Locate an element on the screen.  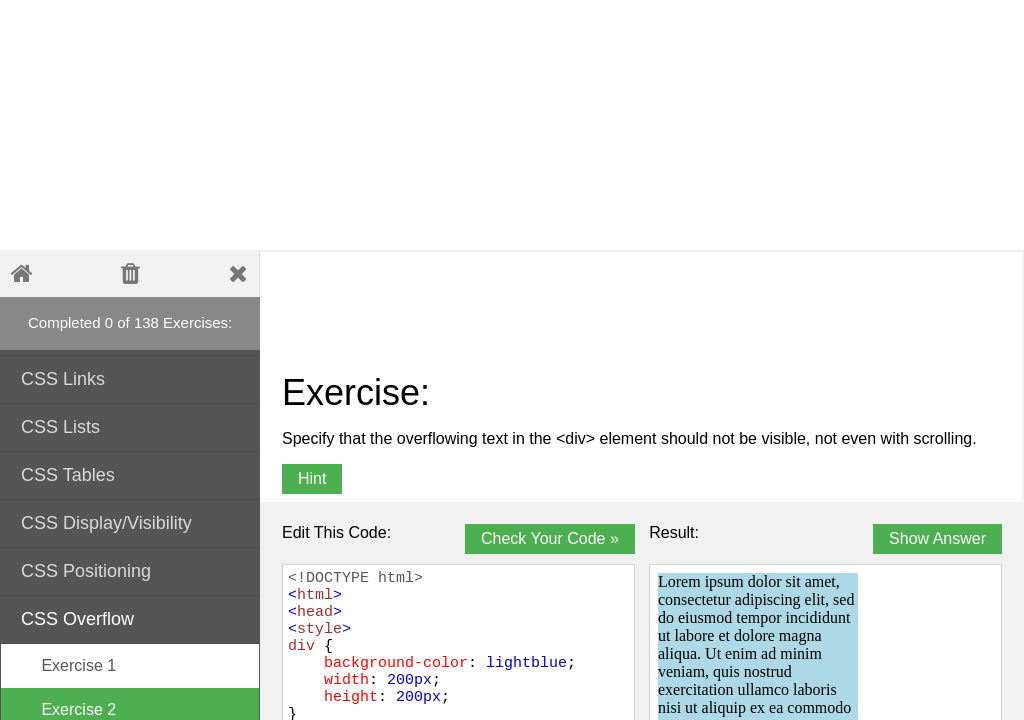
CSS Overflow is located at coordinates (131, 617).